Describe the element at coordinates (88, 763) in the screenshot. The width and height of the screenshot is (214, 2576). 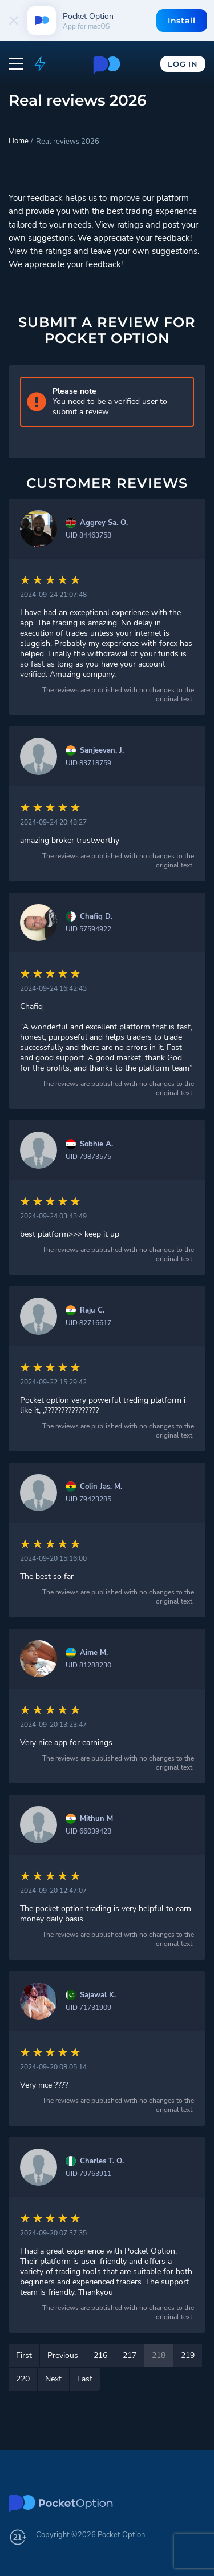
I see `UID 83718759` at that location.